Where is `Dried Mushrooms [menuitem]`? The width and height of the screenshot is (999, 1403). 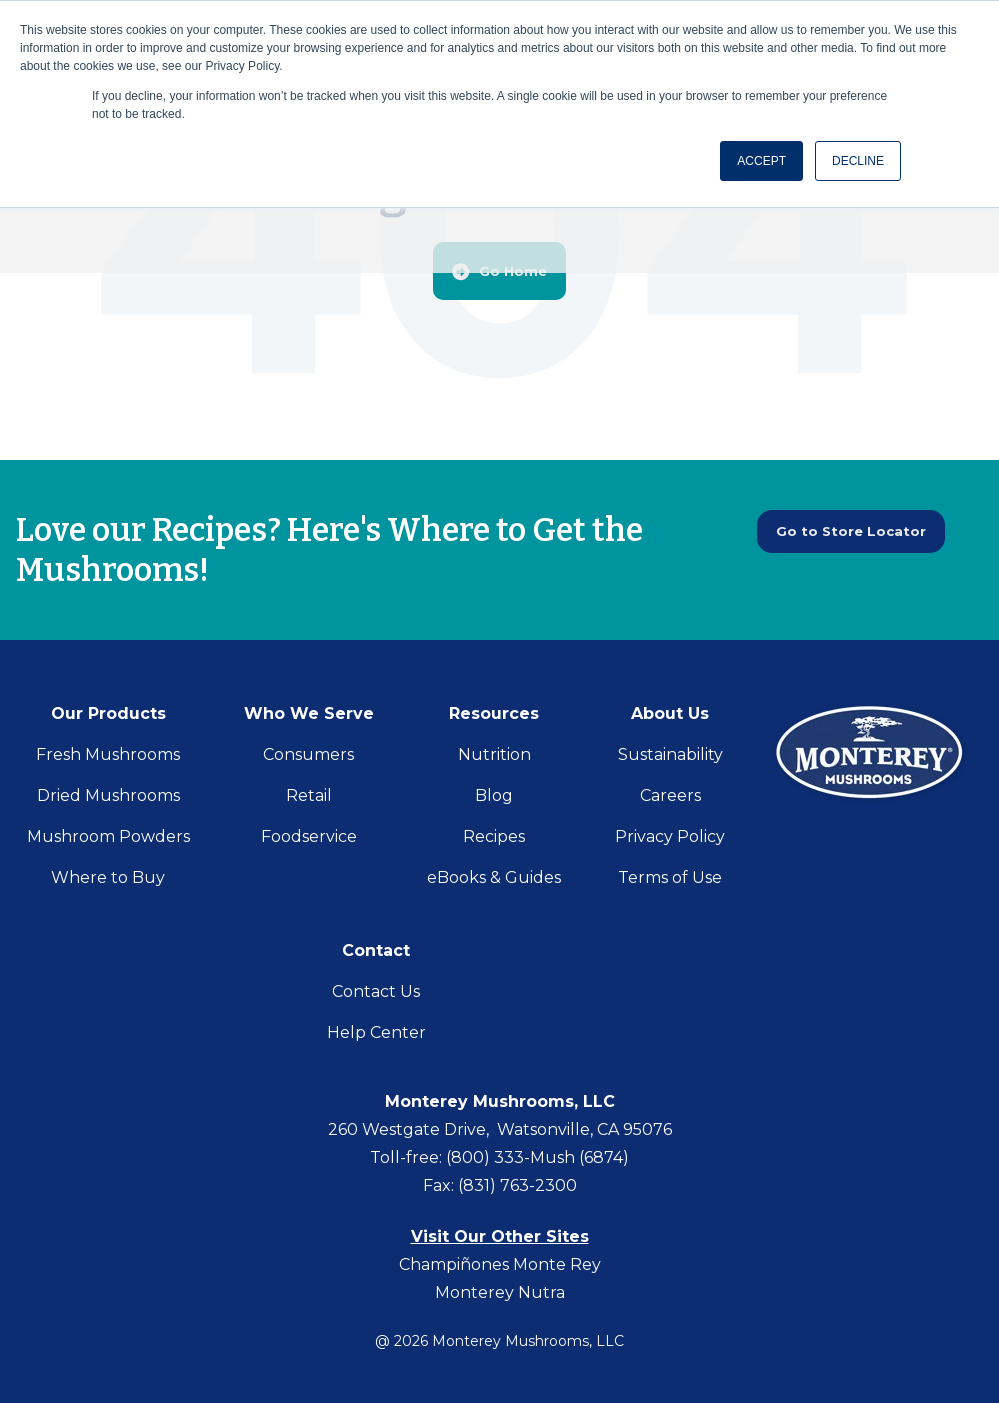
Dried Mushrooms [menuitem] is located at coordinates (108, 795).